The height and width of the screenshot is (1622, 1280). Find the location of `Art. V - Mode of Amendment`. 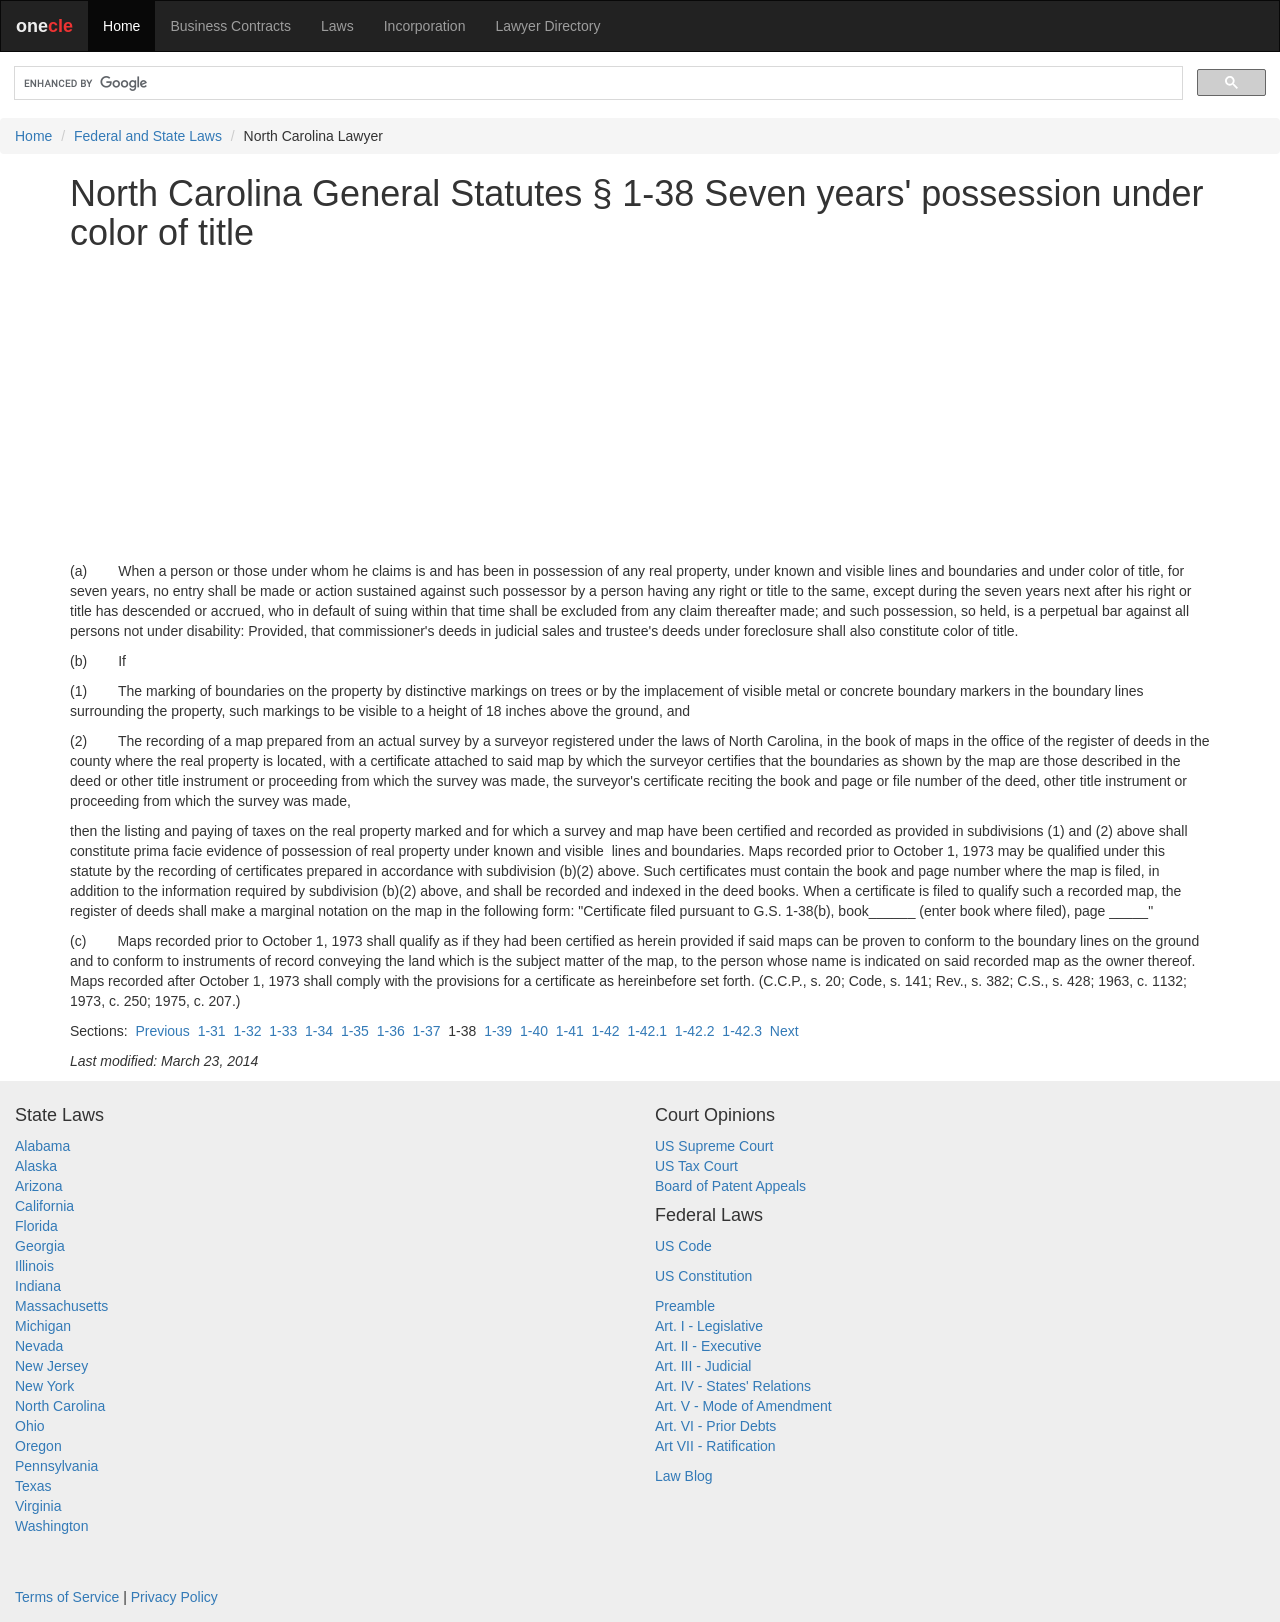

Art. V - Mode of Amendment is located at coordinates (743, 1406).